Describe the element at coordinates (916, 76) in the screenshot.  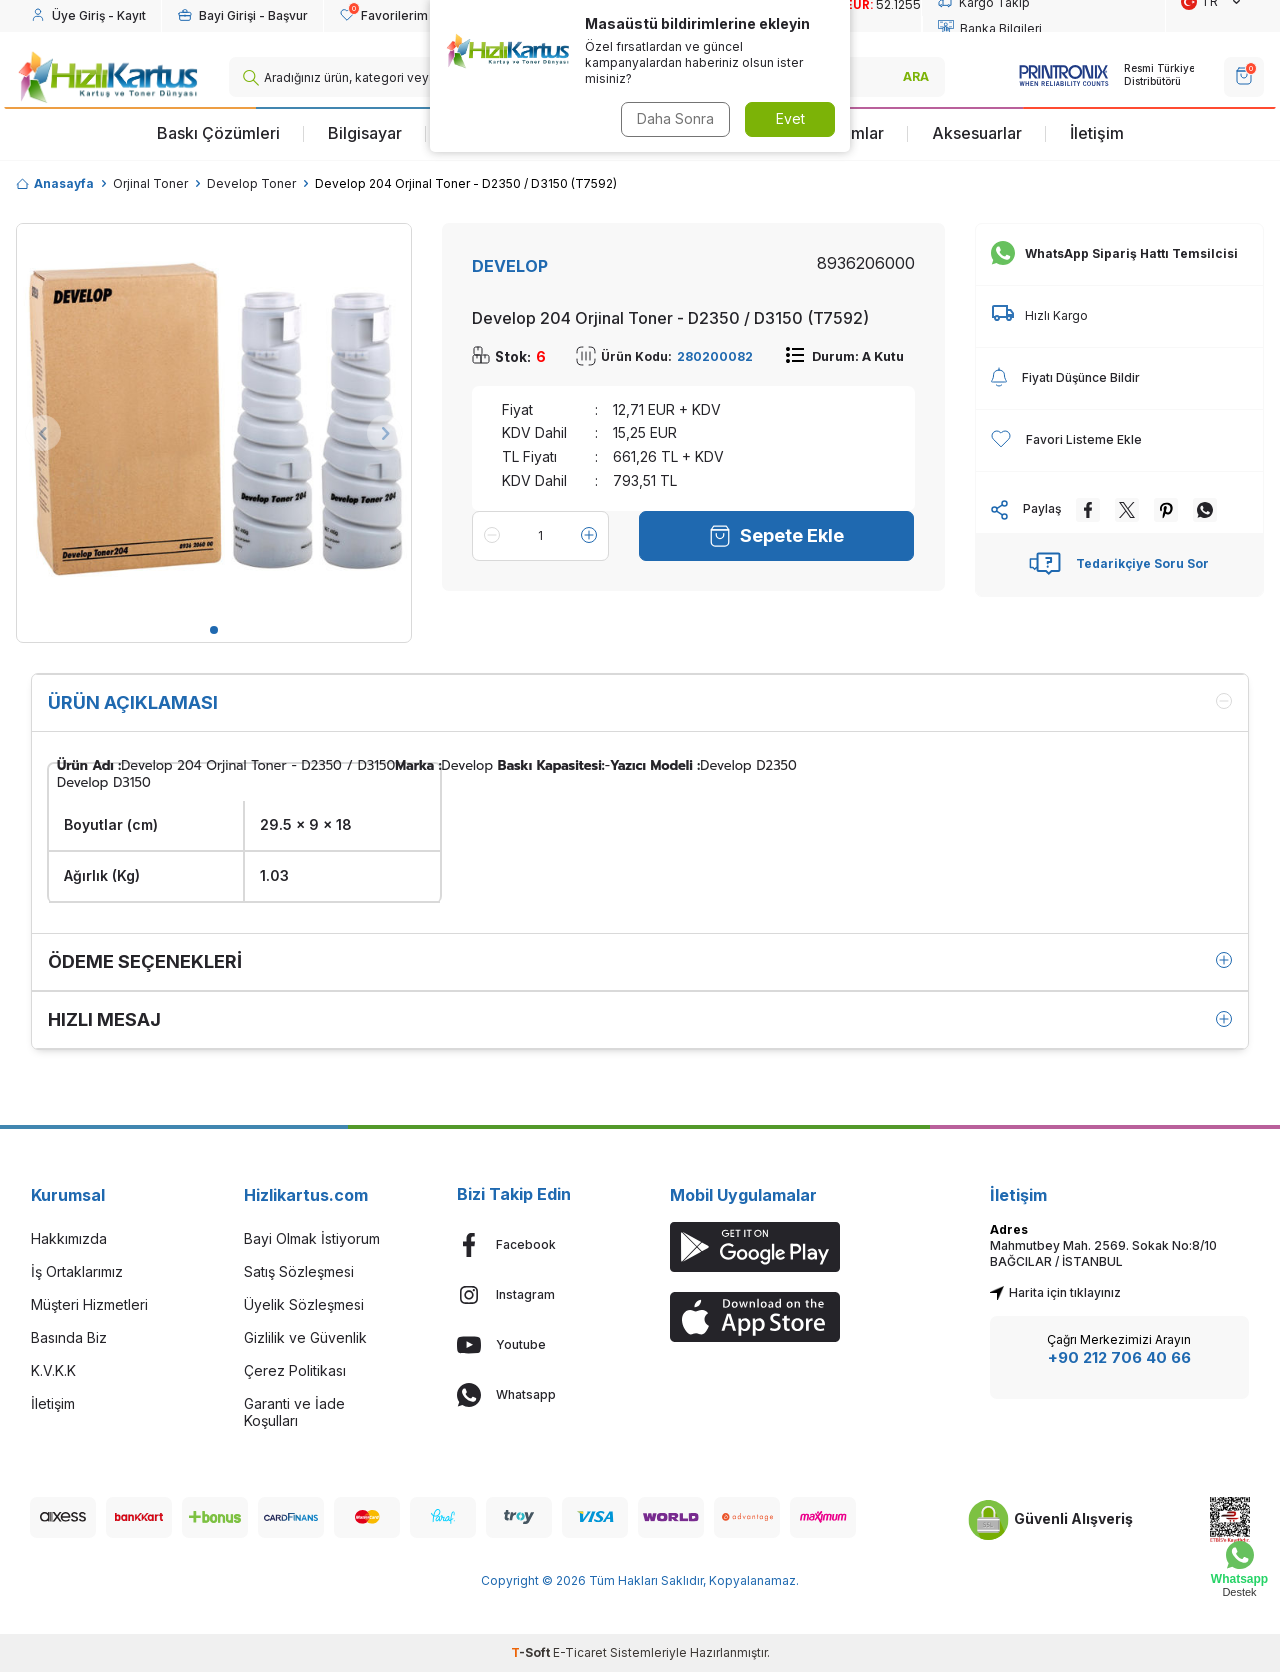
I see `ARA` at that location.